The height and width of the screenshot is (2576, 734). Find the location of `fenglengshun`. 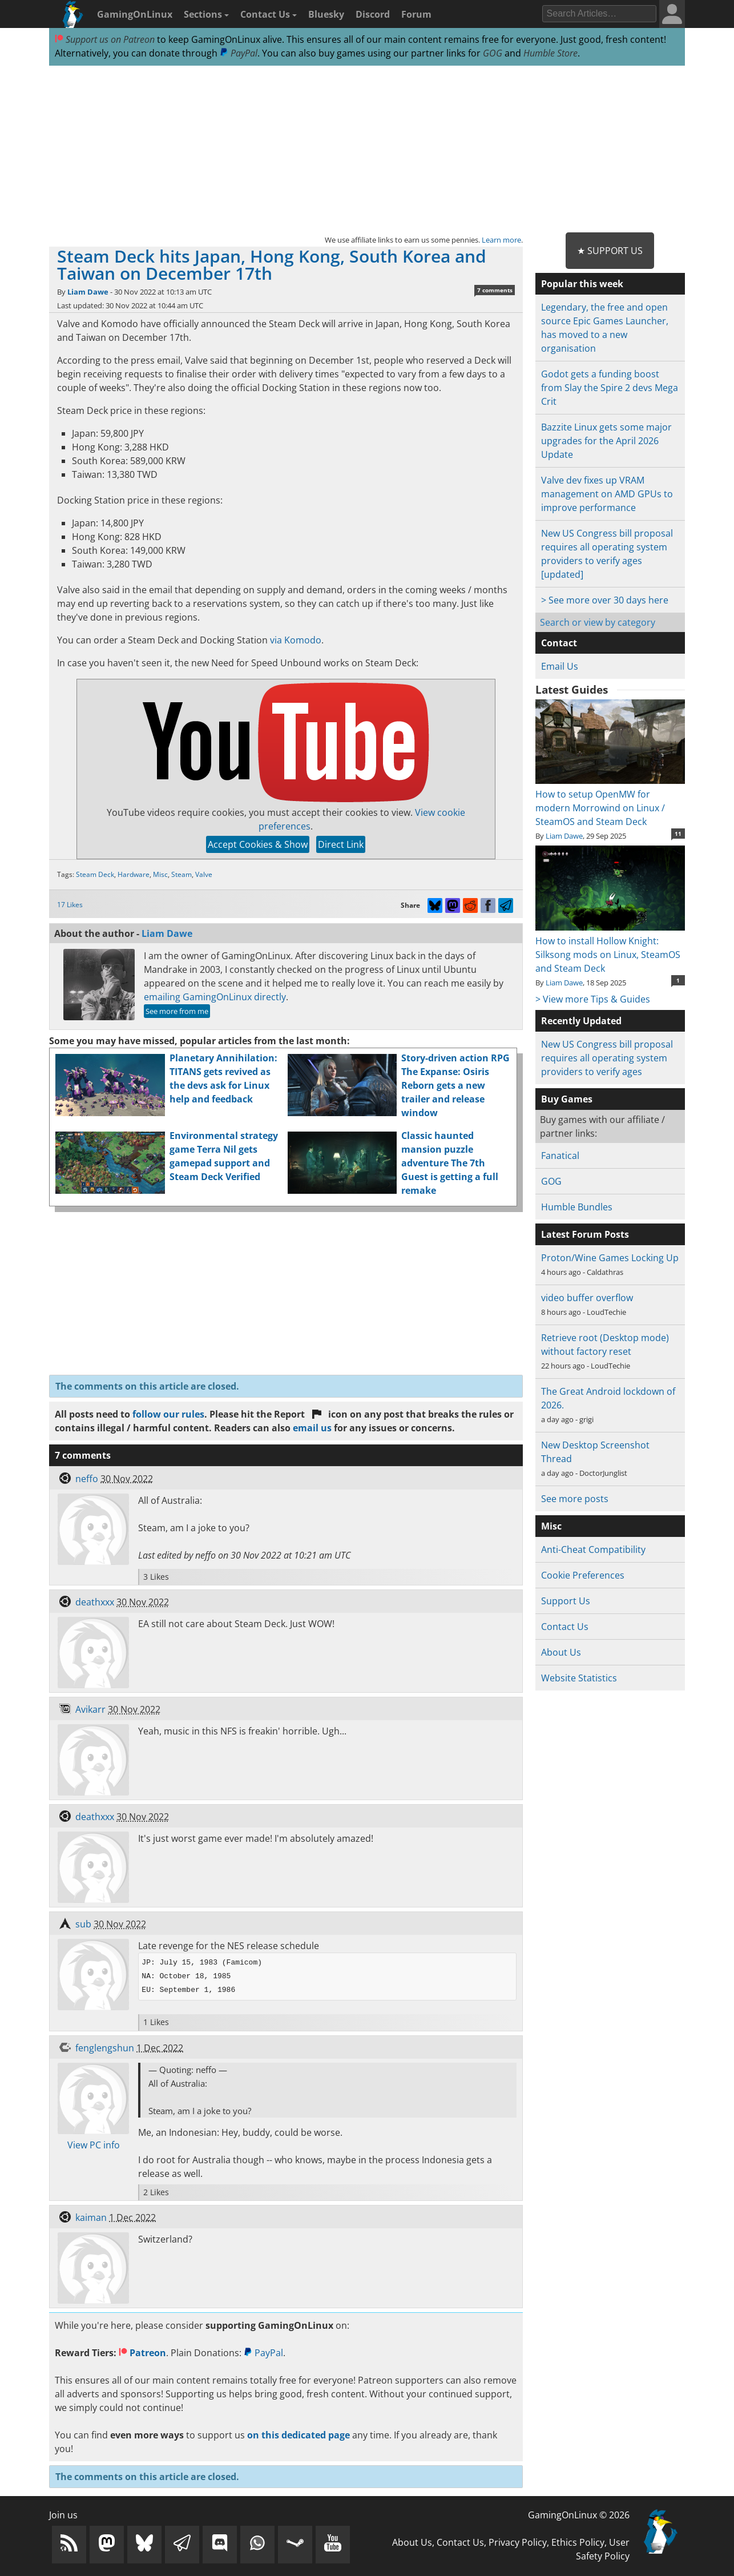

fenglengshun is located at coordinates (104, 2048).